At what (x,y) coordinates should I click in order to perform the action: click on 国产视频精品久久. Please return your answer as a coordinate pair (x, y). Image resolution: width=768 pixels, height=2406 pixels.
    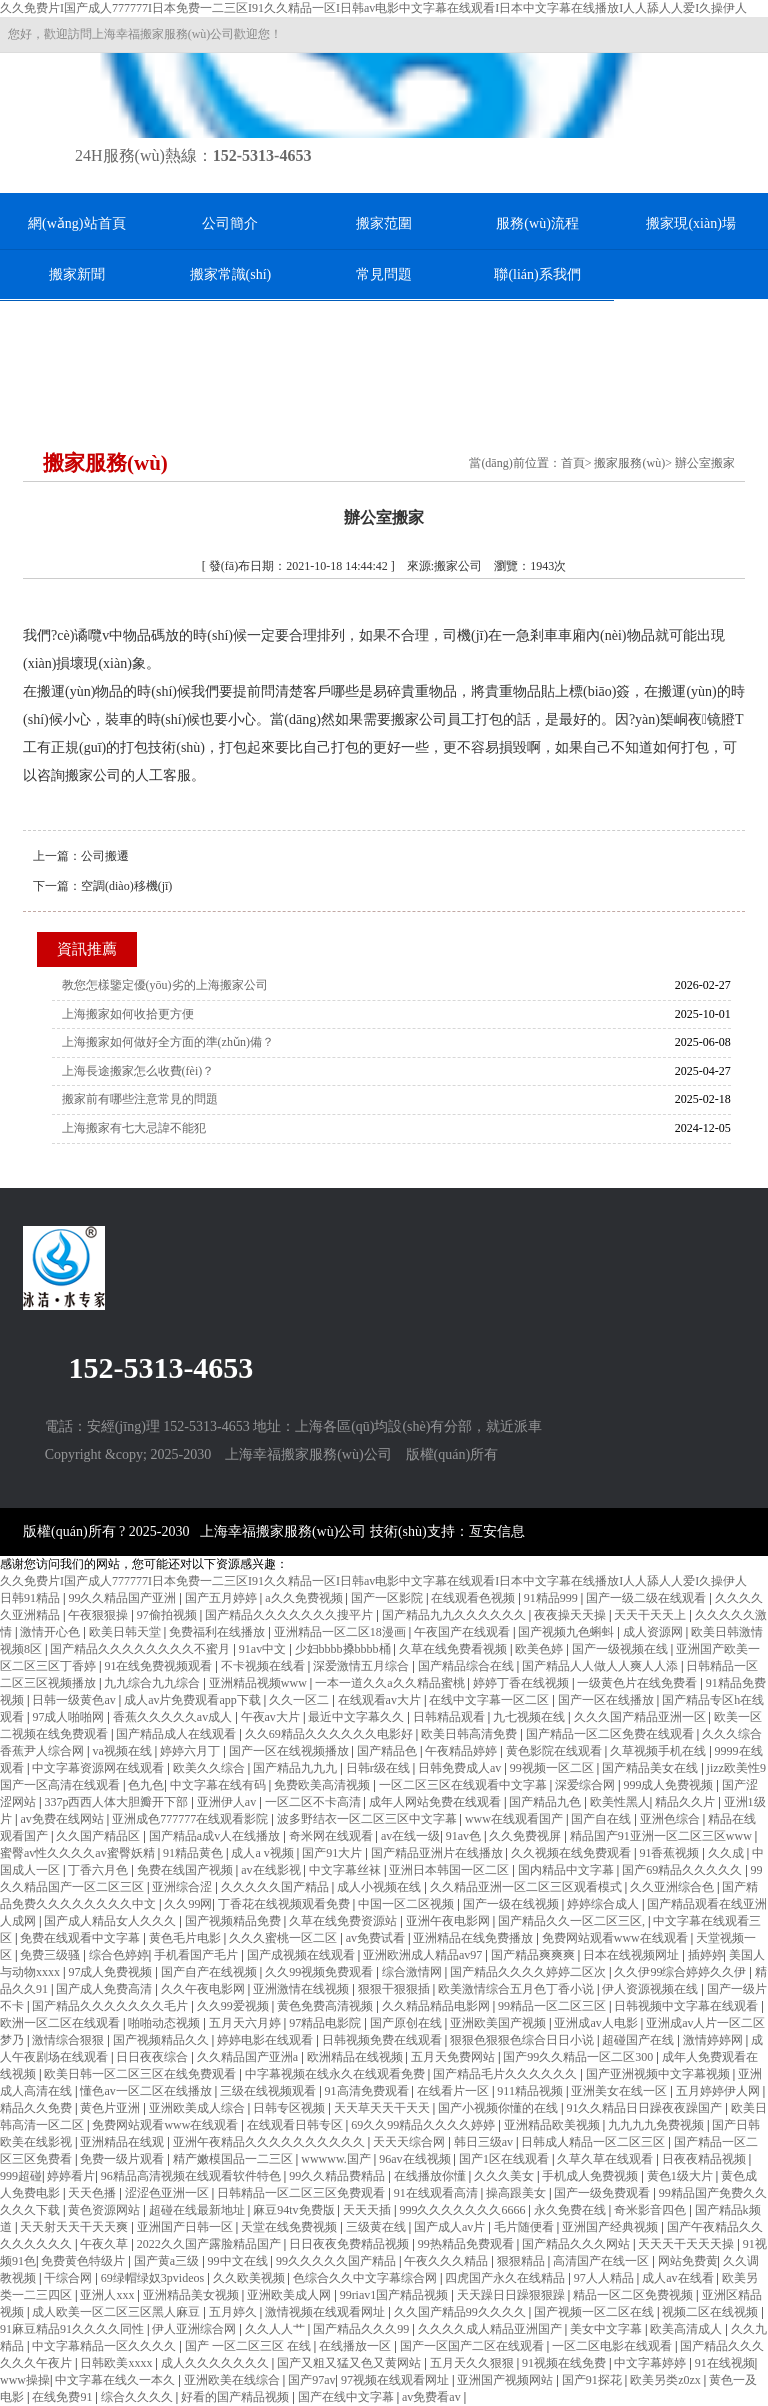
    Looking at the image, I should click on (162, 2040).